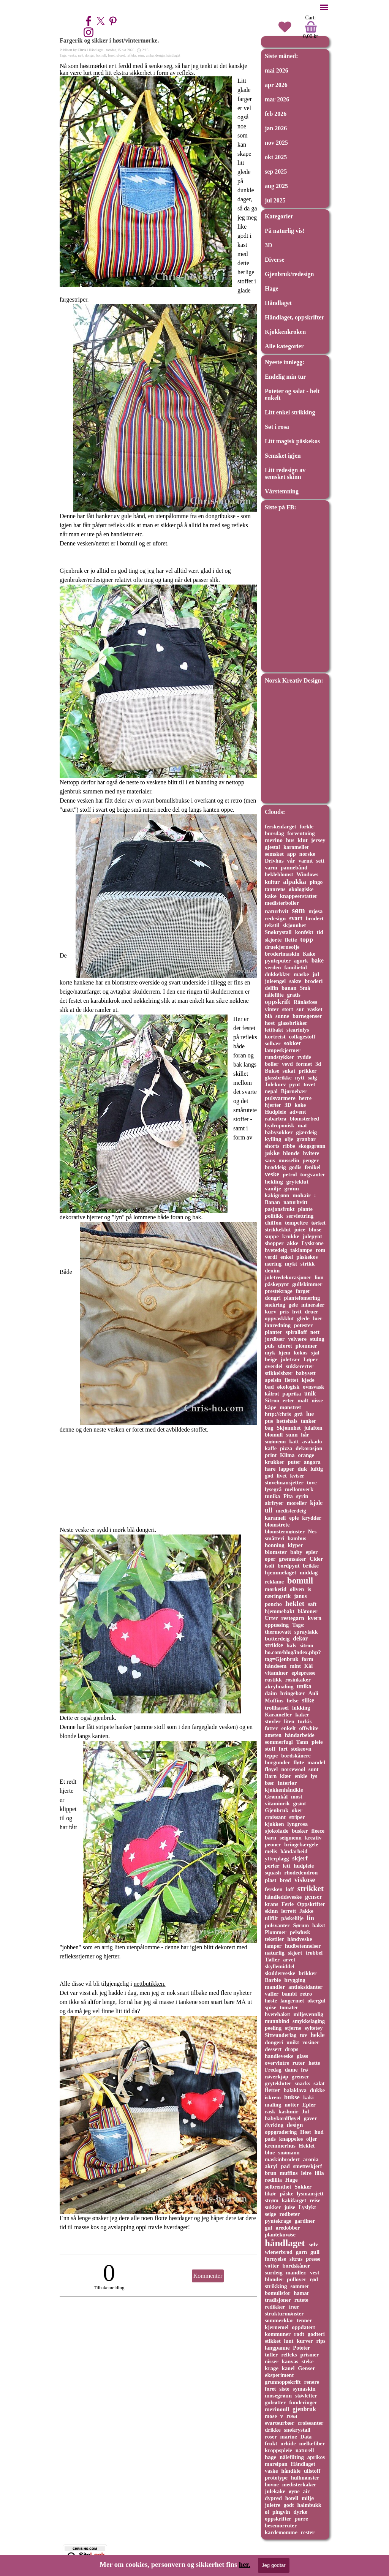  Describe the element at coordinates (274, 1435) in the screenshot. I see `blomull` at that location.